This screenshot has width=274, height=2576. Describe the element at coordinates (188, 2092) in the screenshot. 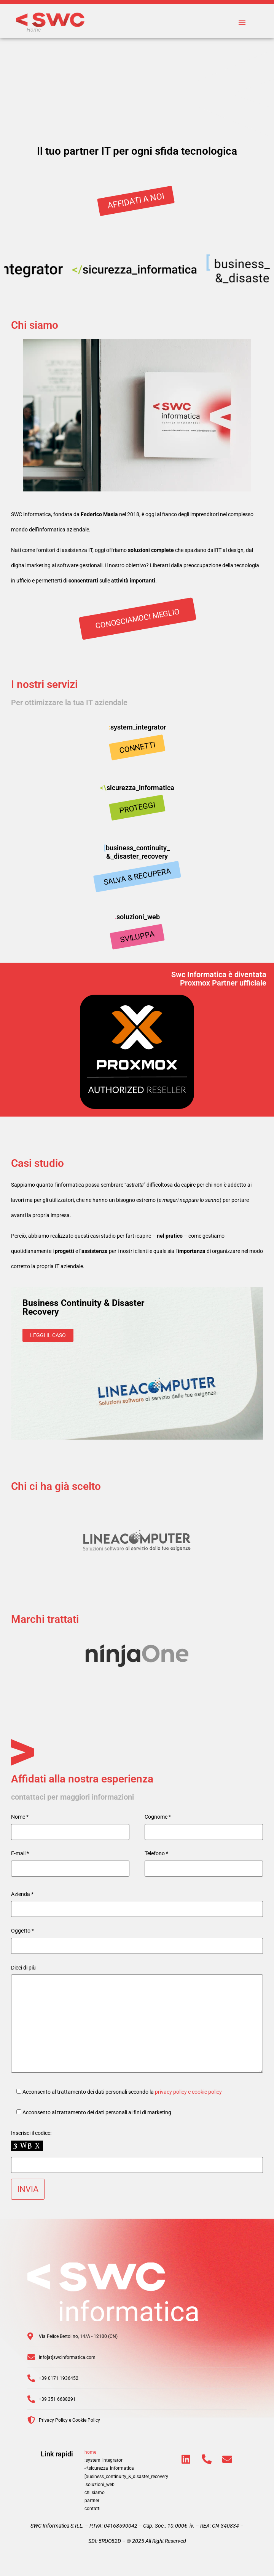

I see `privacy policy e cookie policy` at that location.